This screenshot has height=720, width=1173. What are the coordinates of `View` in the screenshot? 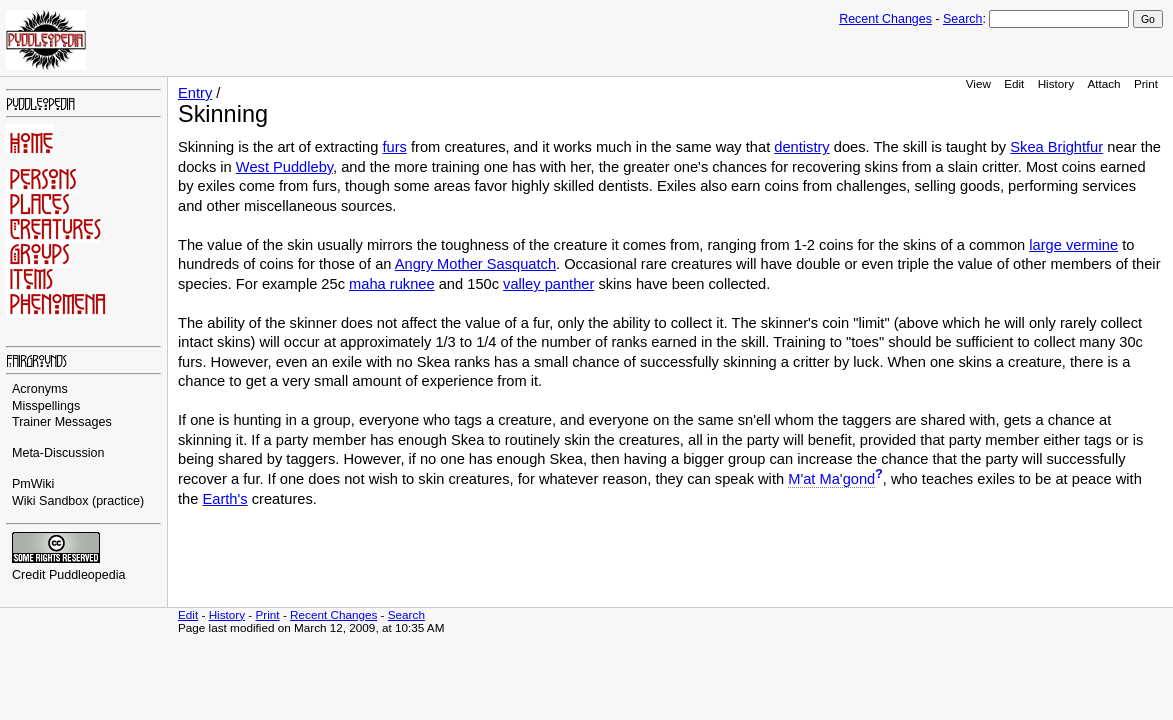 It's located at (978, 83).